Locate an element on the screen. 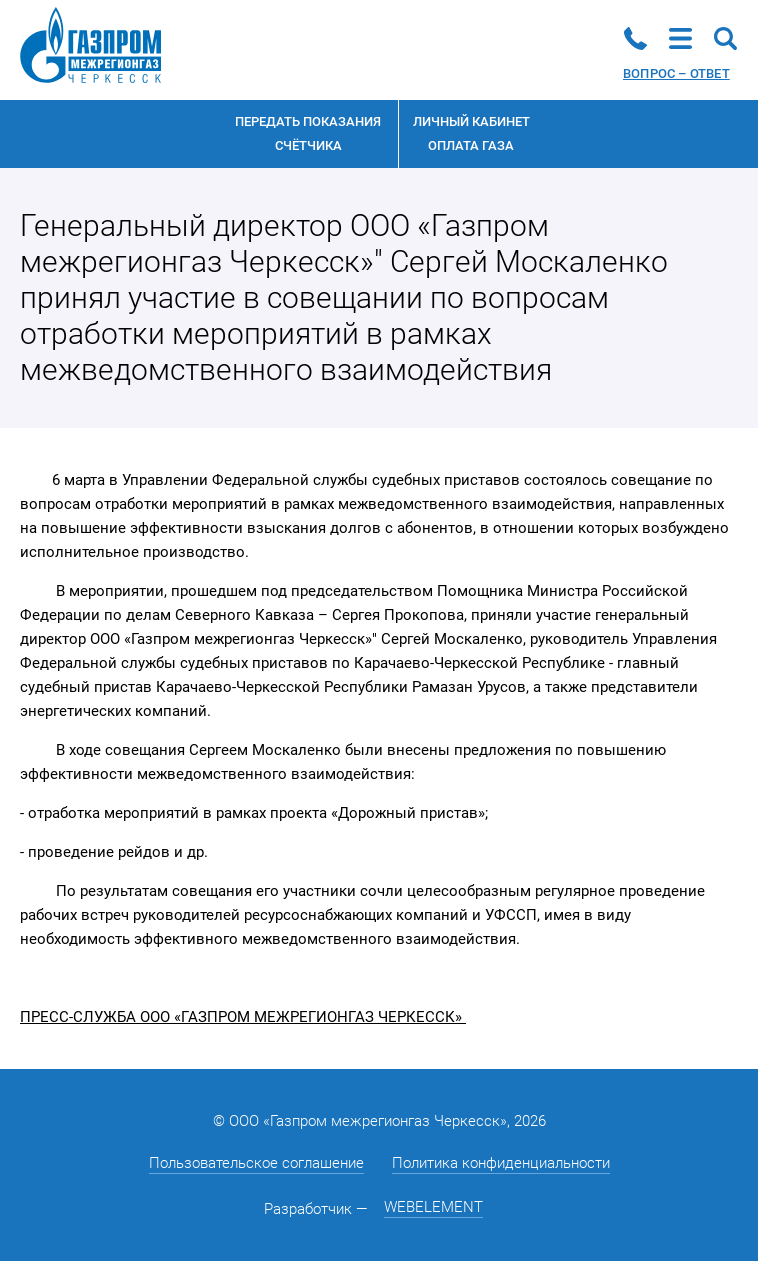 The width and height of the screenshot is (758, 1261). Политика конфиденциальности is located at coordinates (501, 1163).